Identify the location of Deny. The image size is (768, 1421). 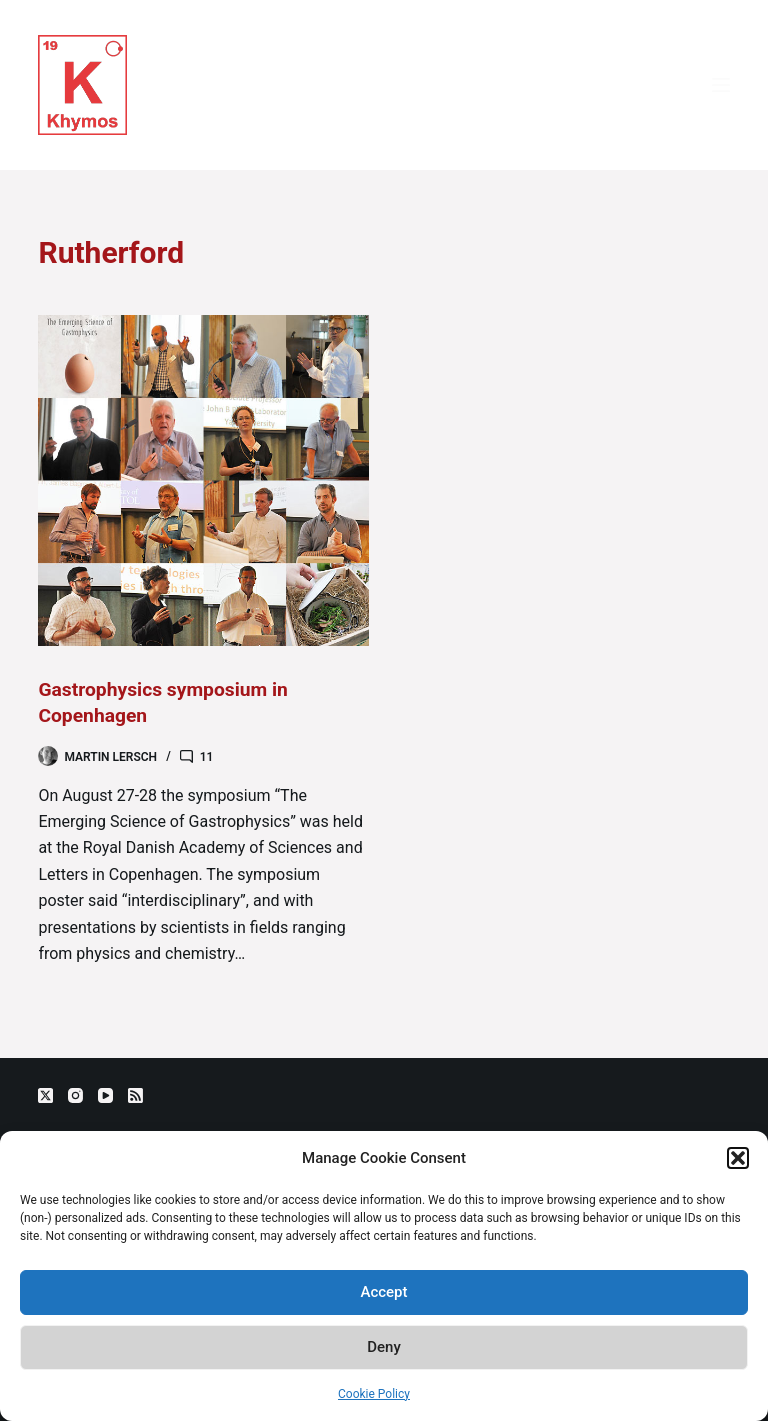
(384, 1347).